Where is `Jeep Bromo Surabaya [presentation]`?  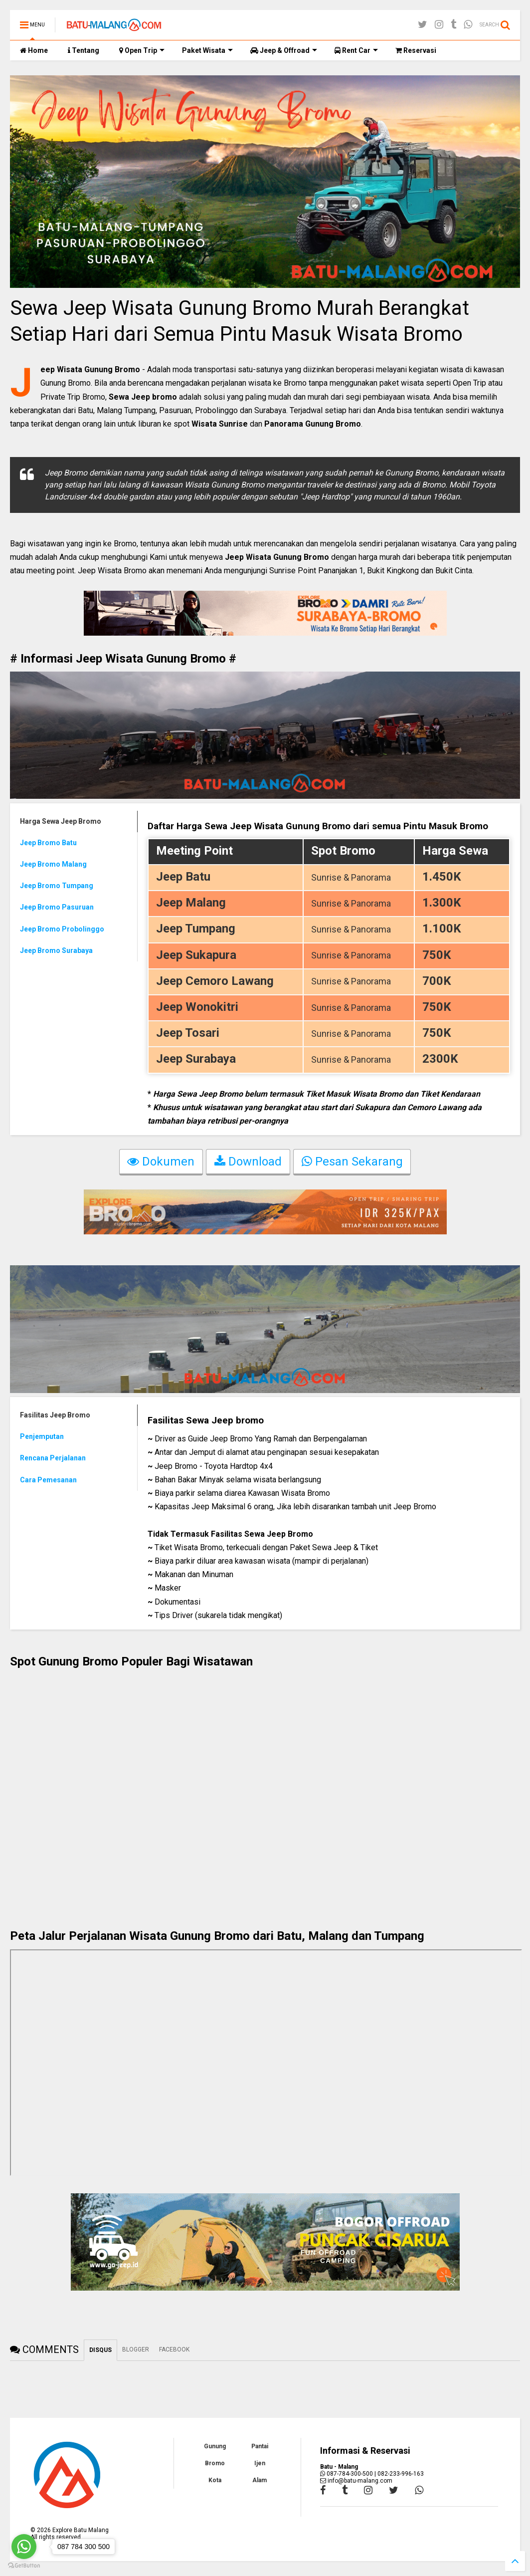 Jeep Bromo Surabaya [presentation] is located at coordinates (56, 950).